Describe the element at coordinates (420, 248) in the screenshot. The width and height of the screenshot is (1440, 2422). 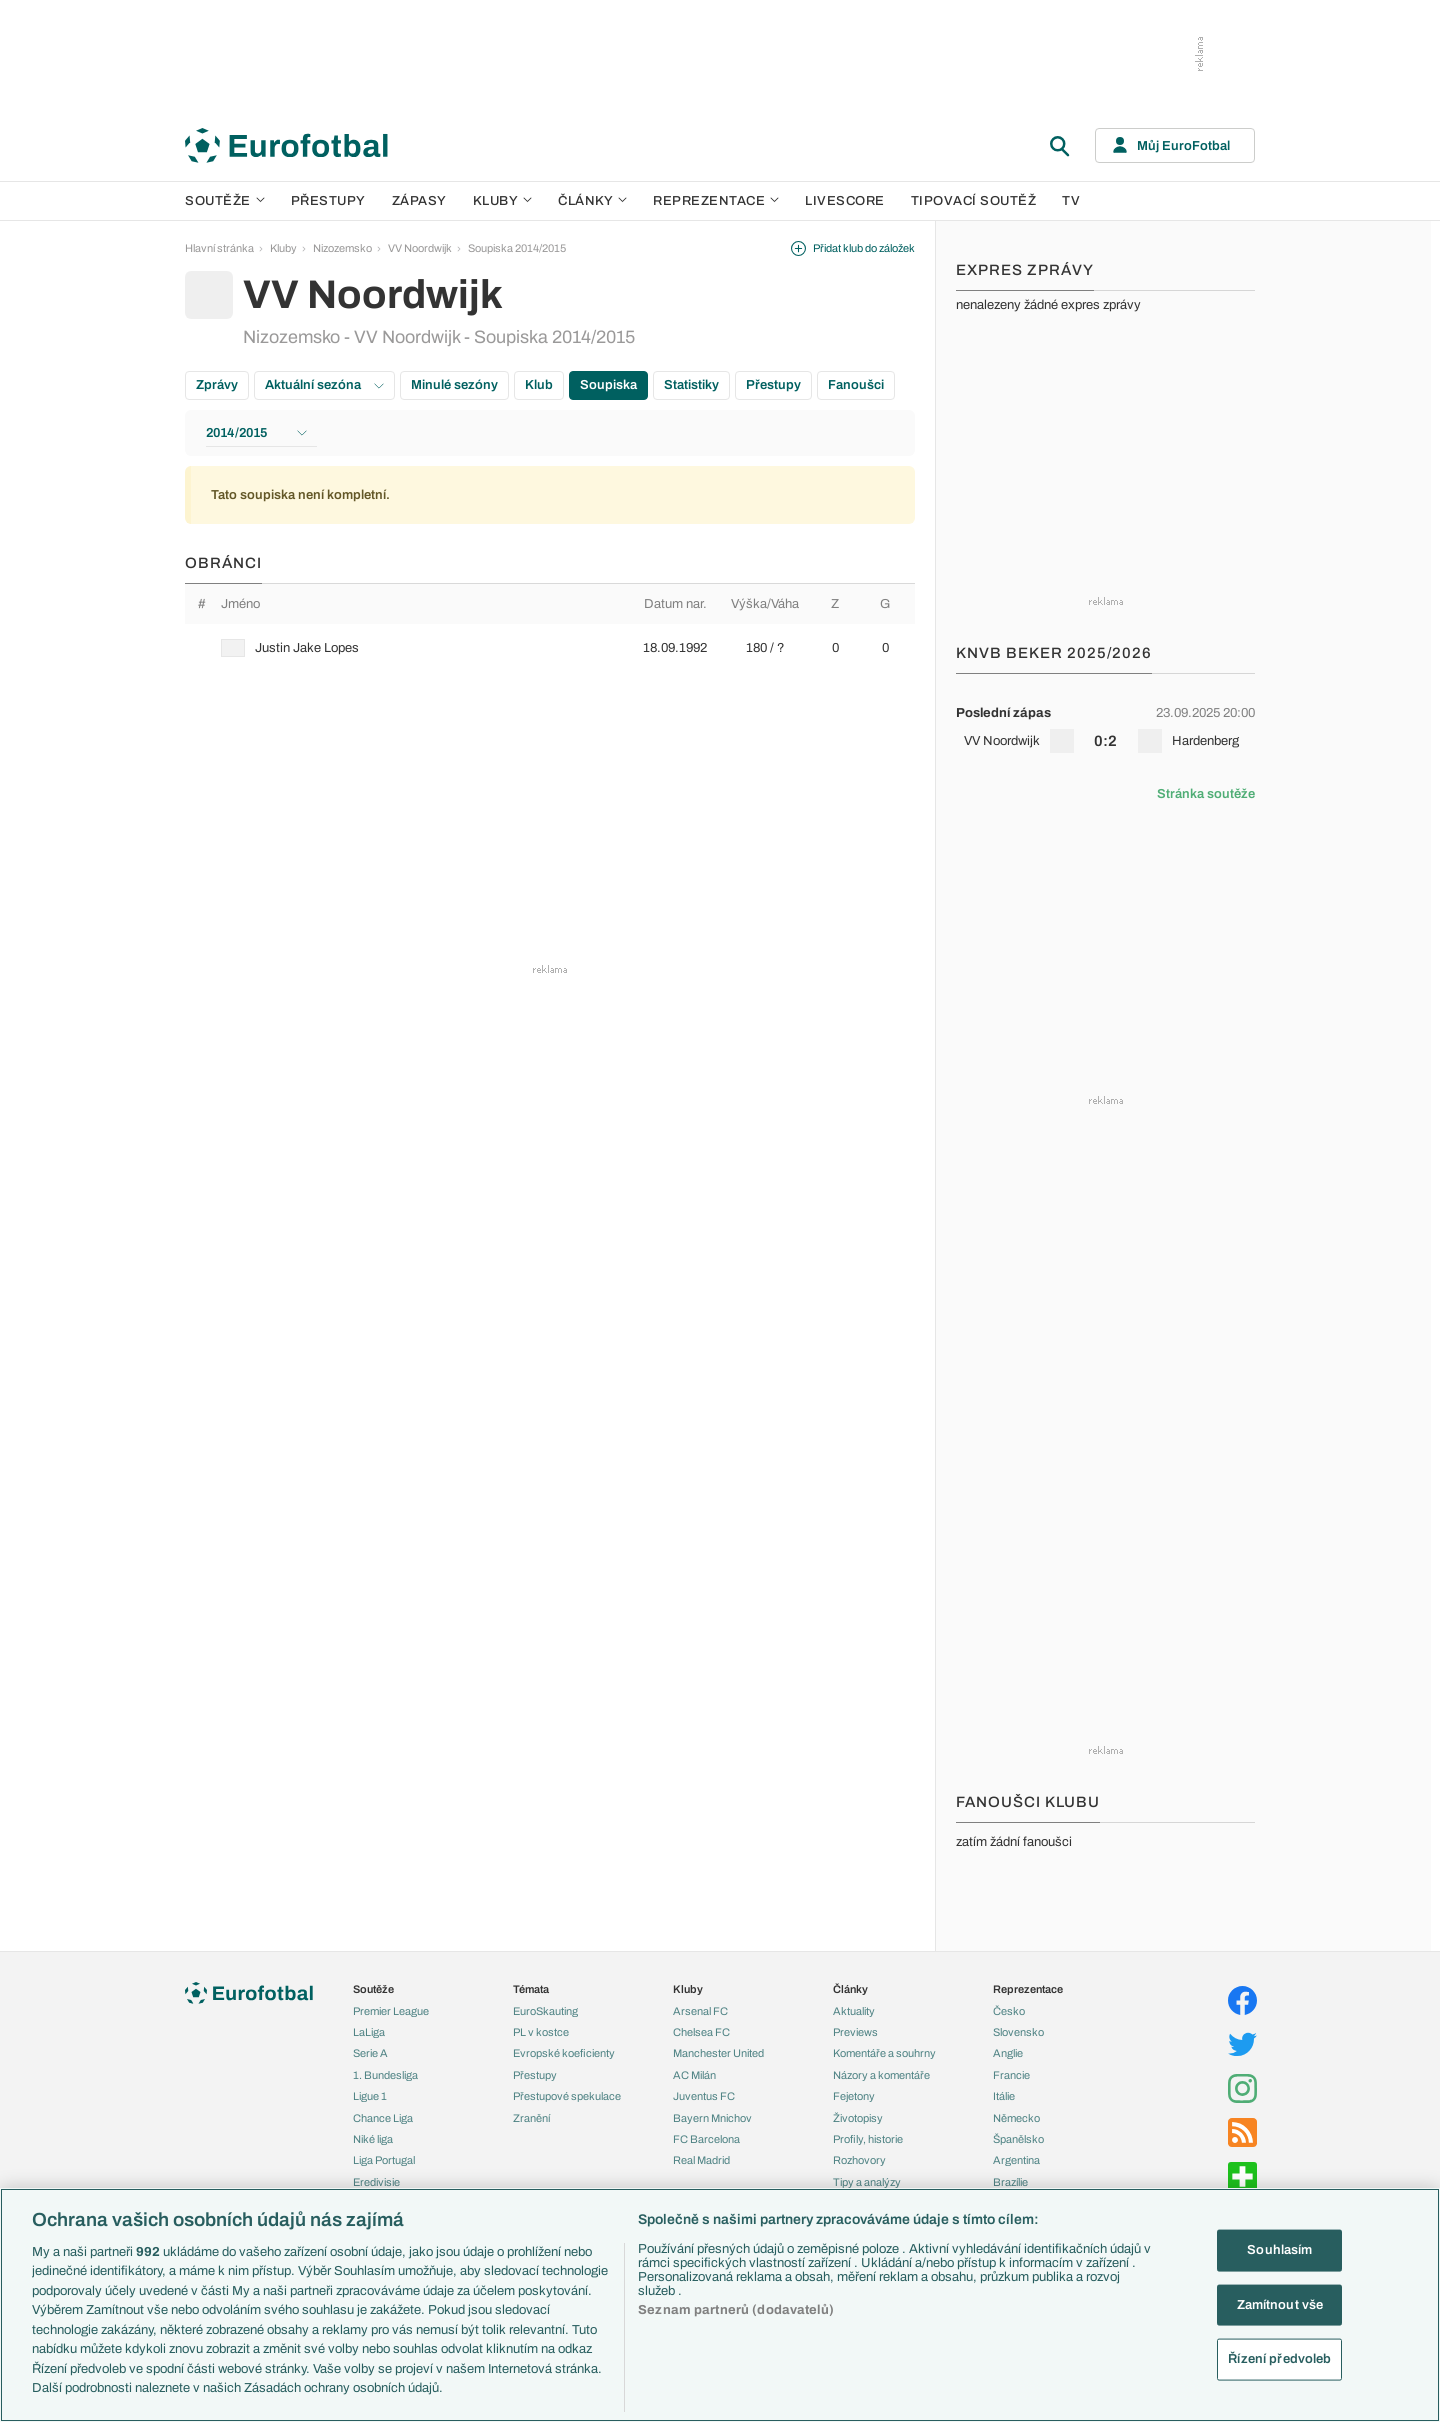
I see `VV Noordwijk` at that location.